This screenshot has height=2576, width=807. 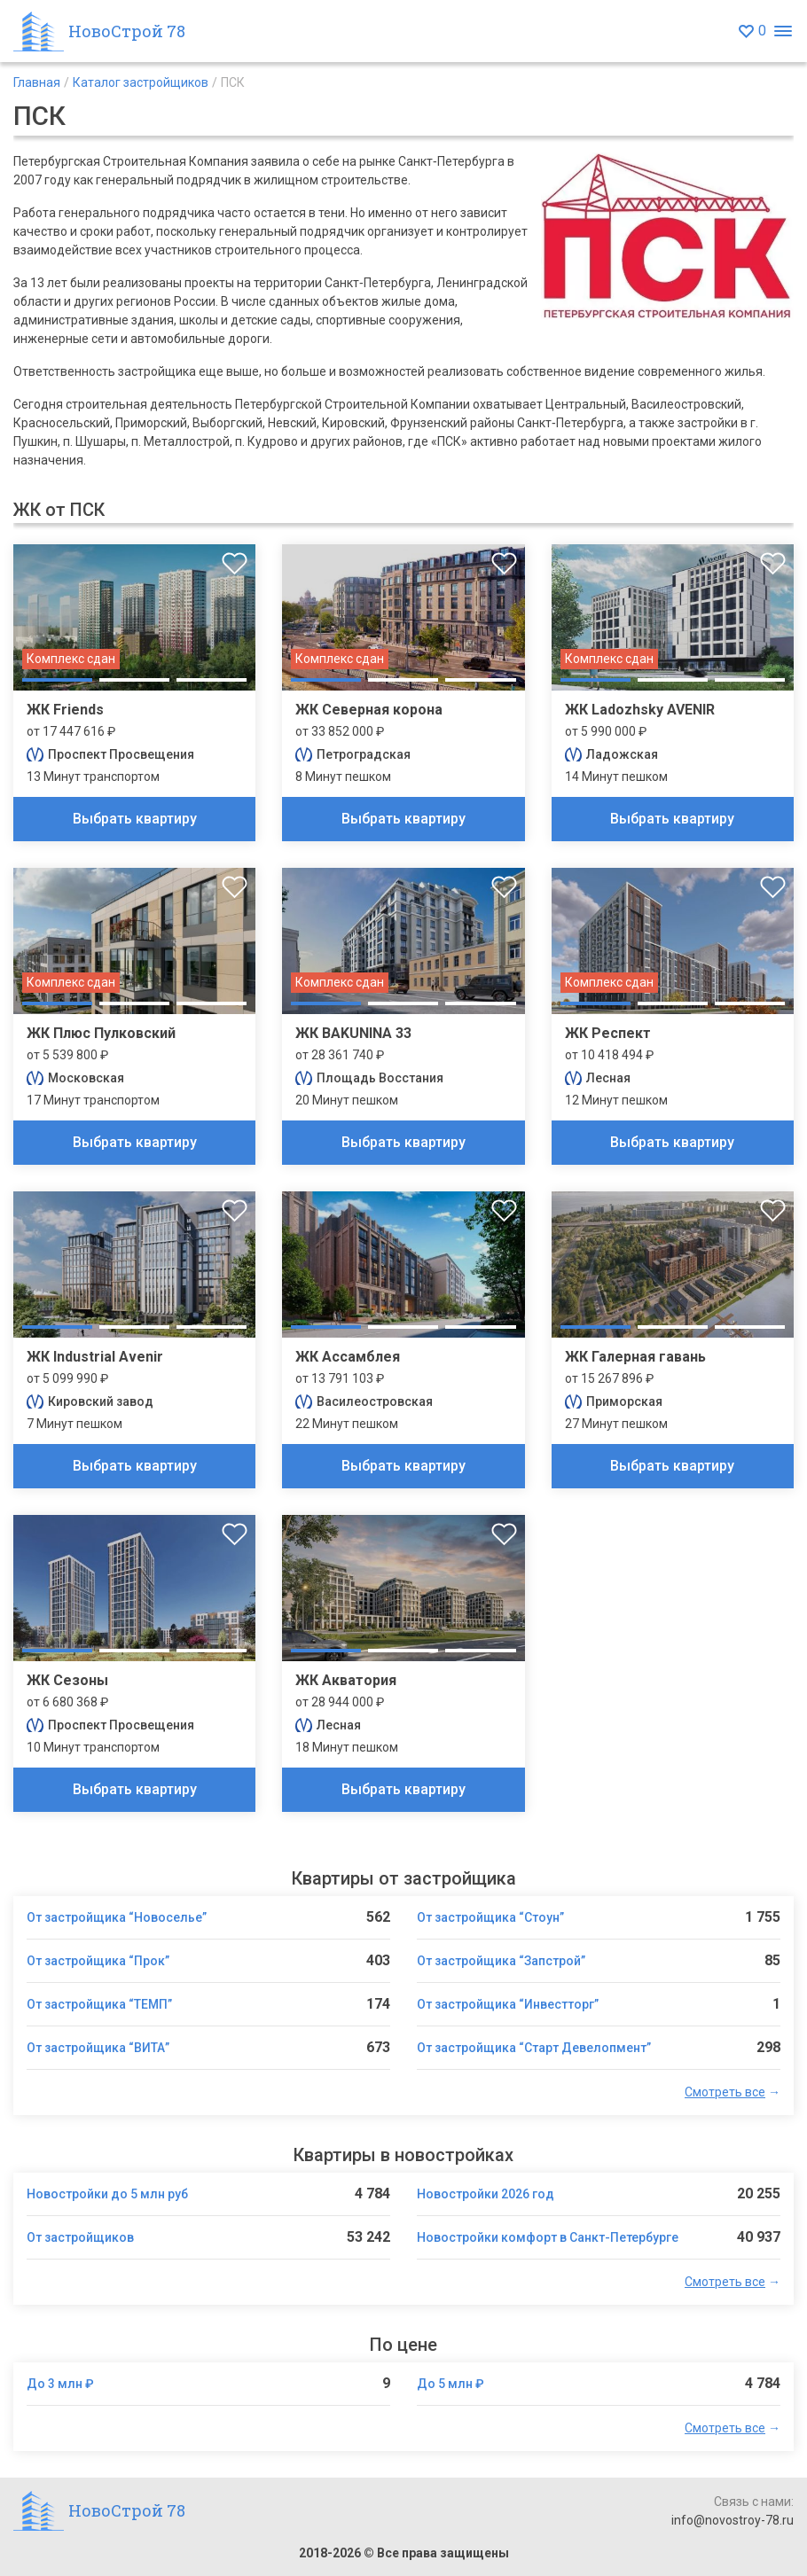 I want to click on info@novostroy-78.ru, so click(x=732, y=2520).